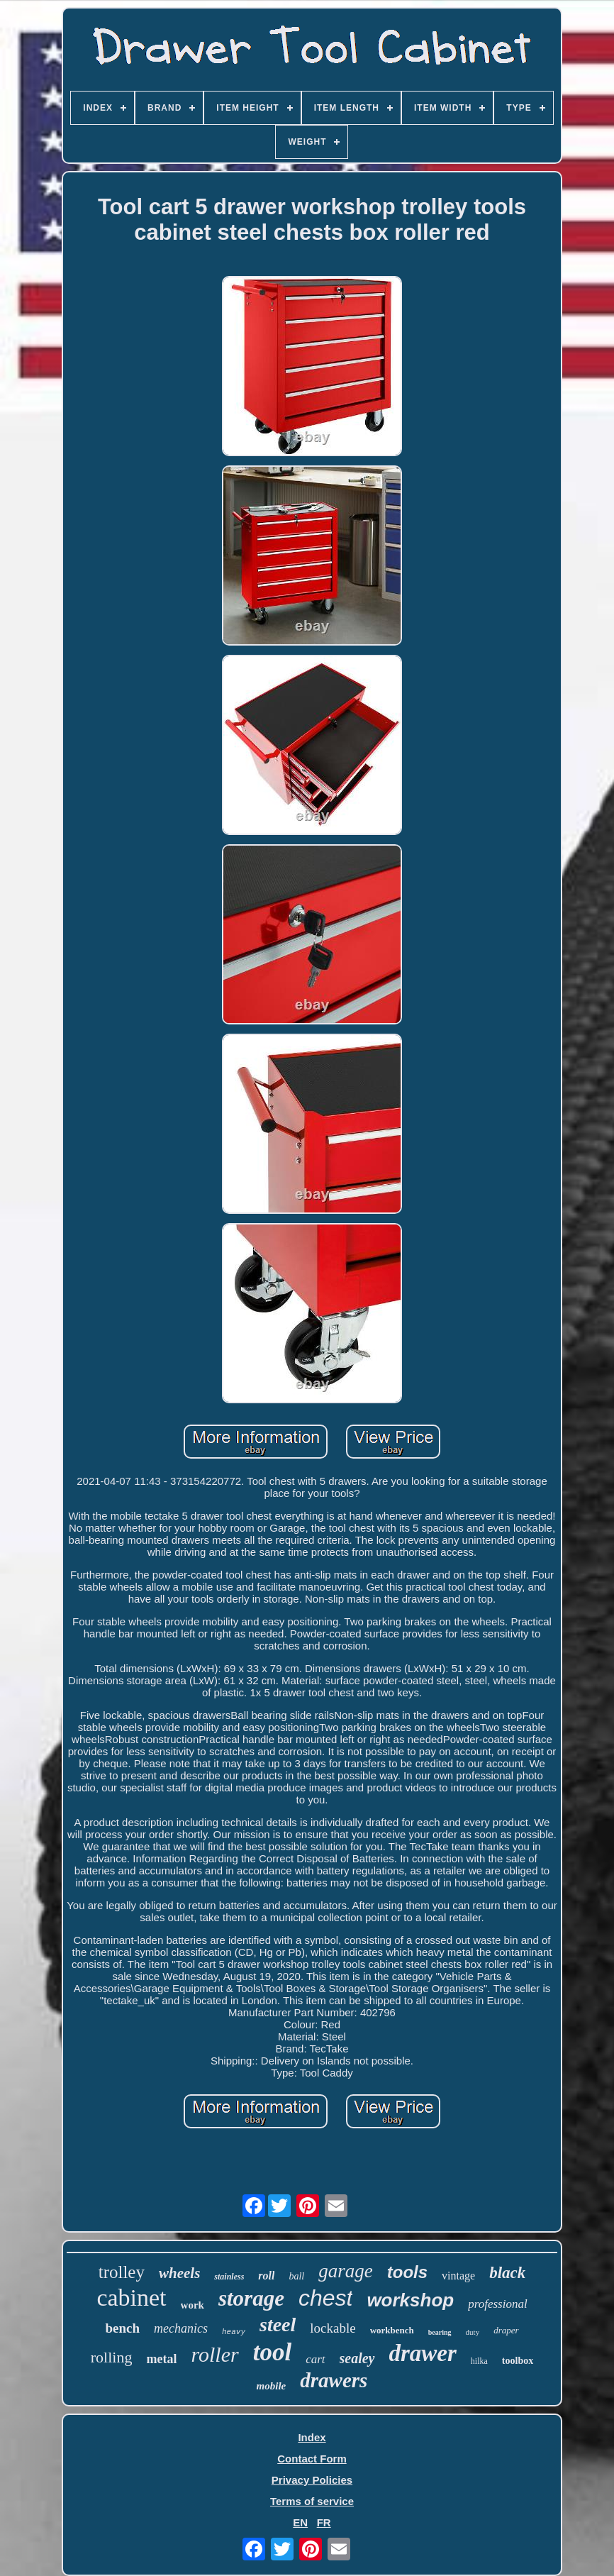 This screenshot has height=2576, width=614. I want to click on mechanics, so click(181, 2328).